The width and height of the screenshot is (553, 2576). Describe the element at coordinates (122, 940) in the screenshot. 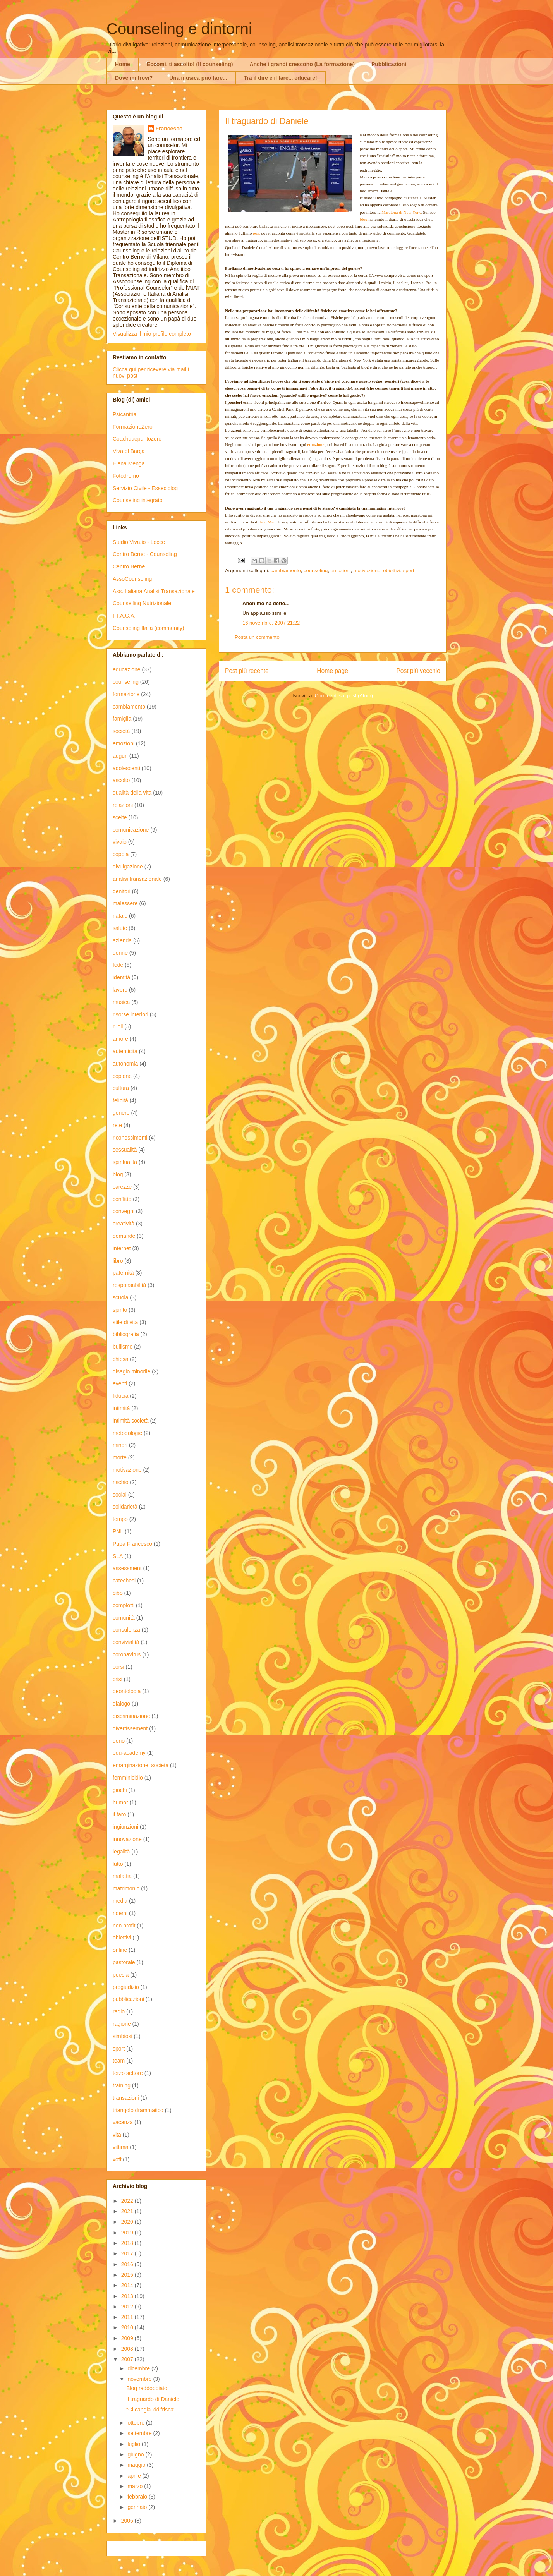

I see `azienda` at that location.